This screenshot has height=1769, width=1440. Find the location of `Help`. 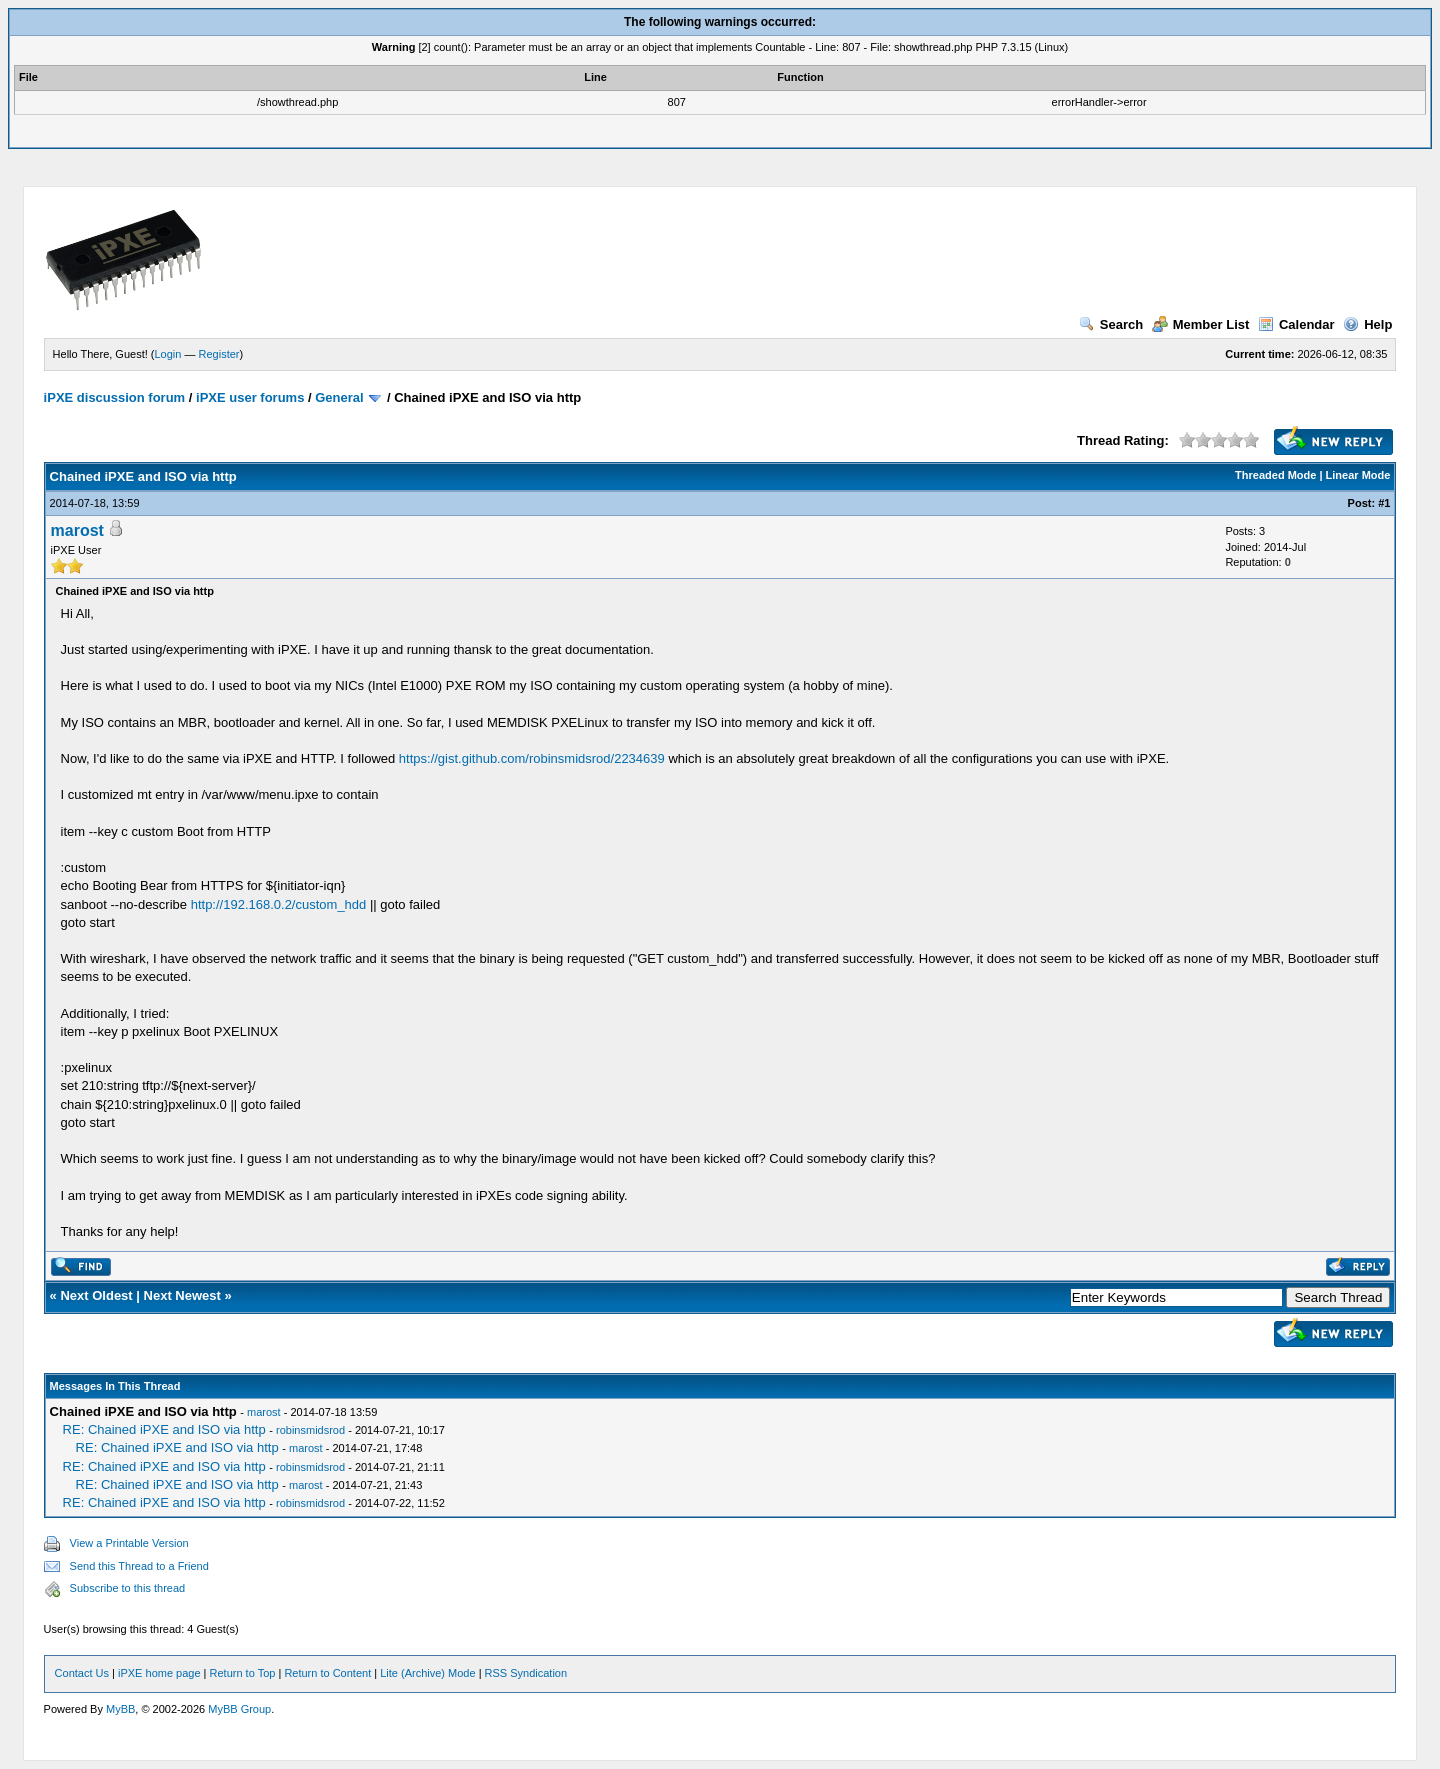

Help is located at coordinates (1367, 324).